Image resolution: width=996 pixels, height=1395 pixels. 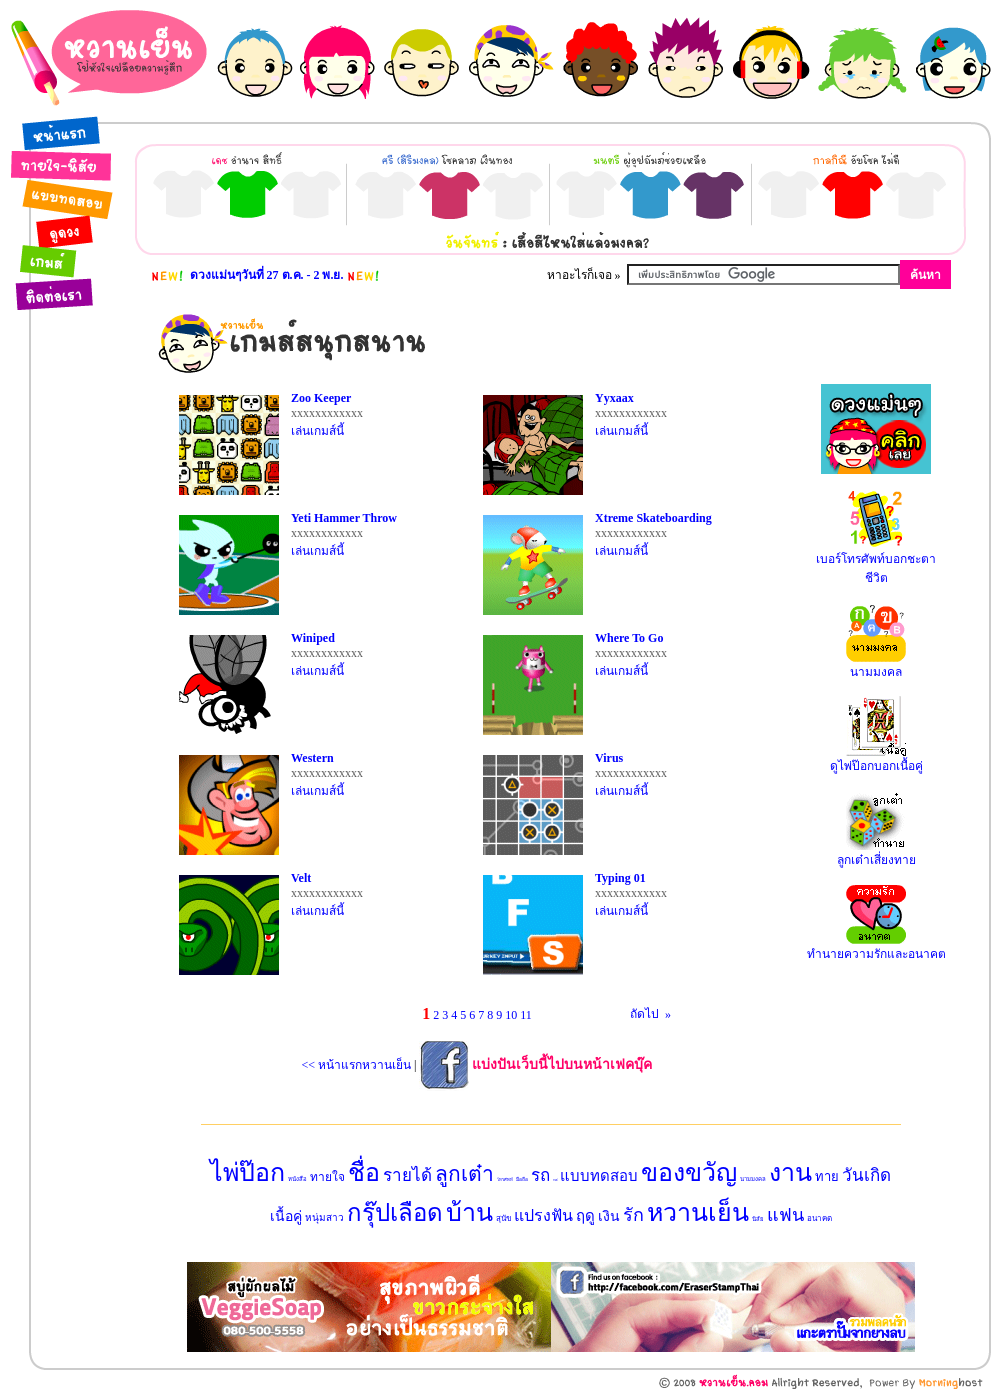 What do you see at coordinates (698, 1212) in the screenshot?
I see `หวานเย็น` at bounding box center [698, 1212].